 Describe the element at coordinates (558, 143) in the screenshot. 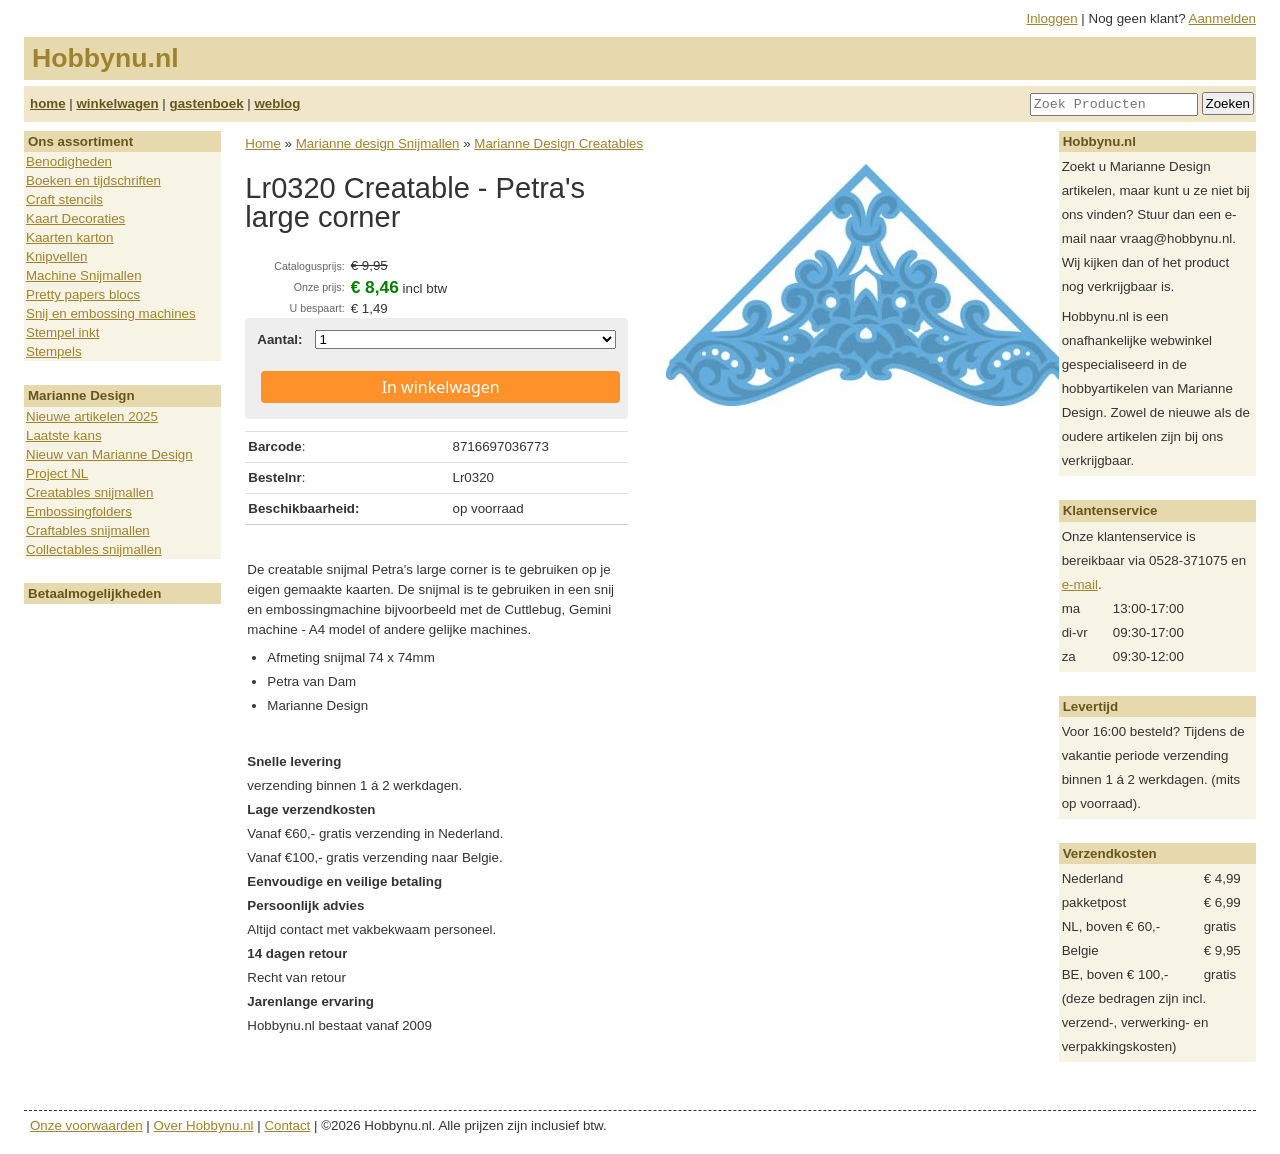

I see `Marianne Design Creatables` at that location.